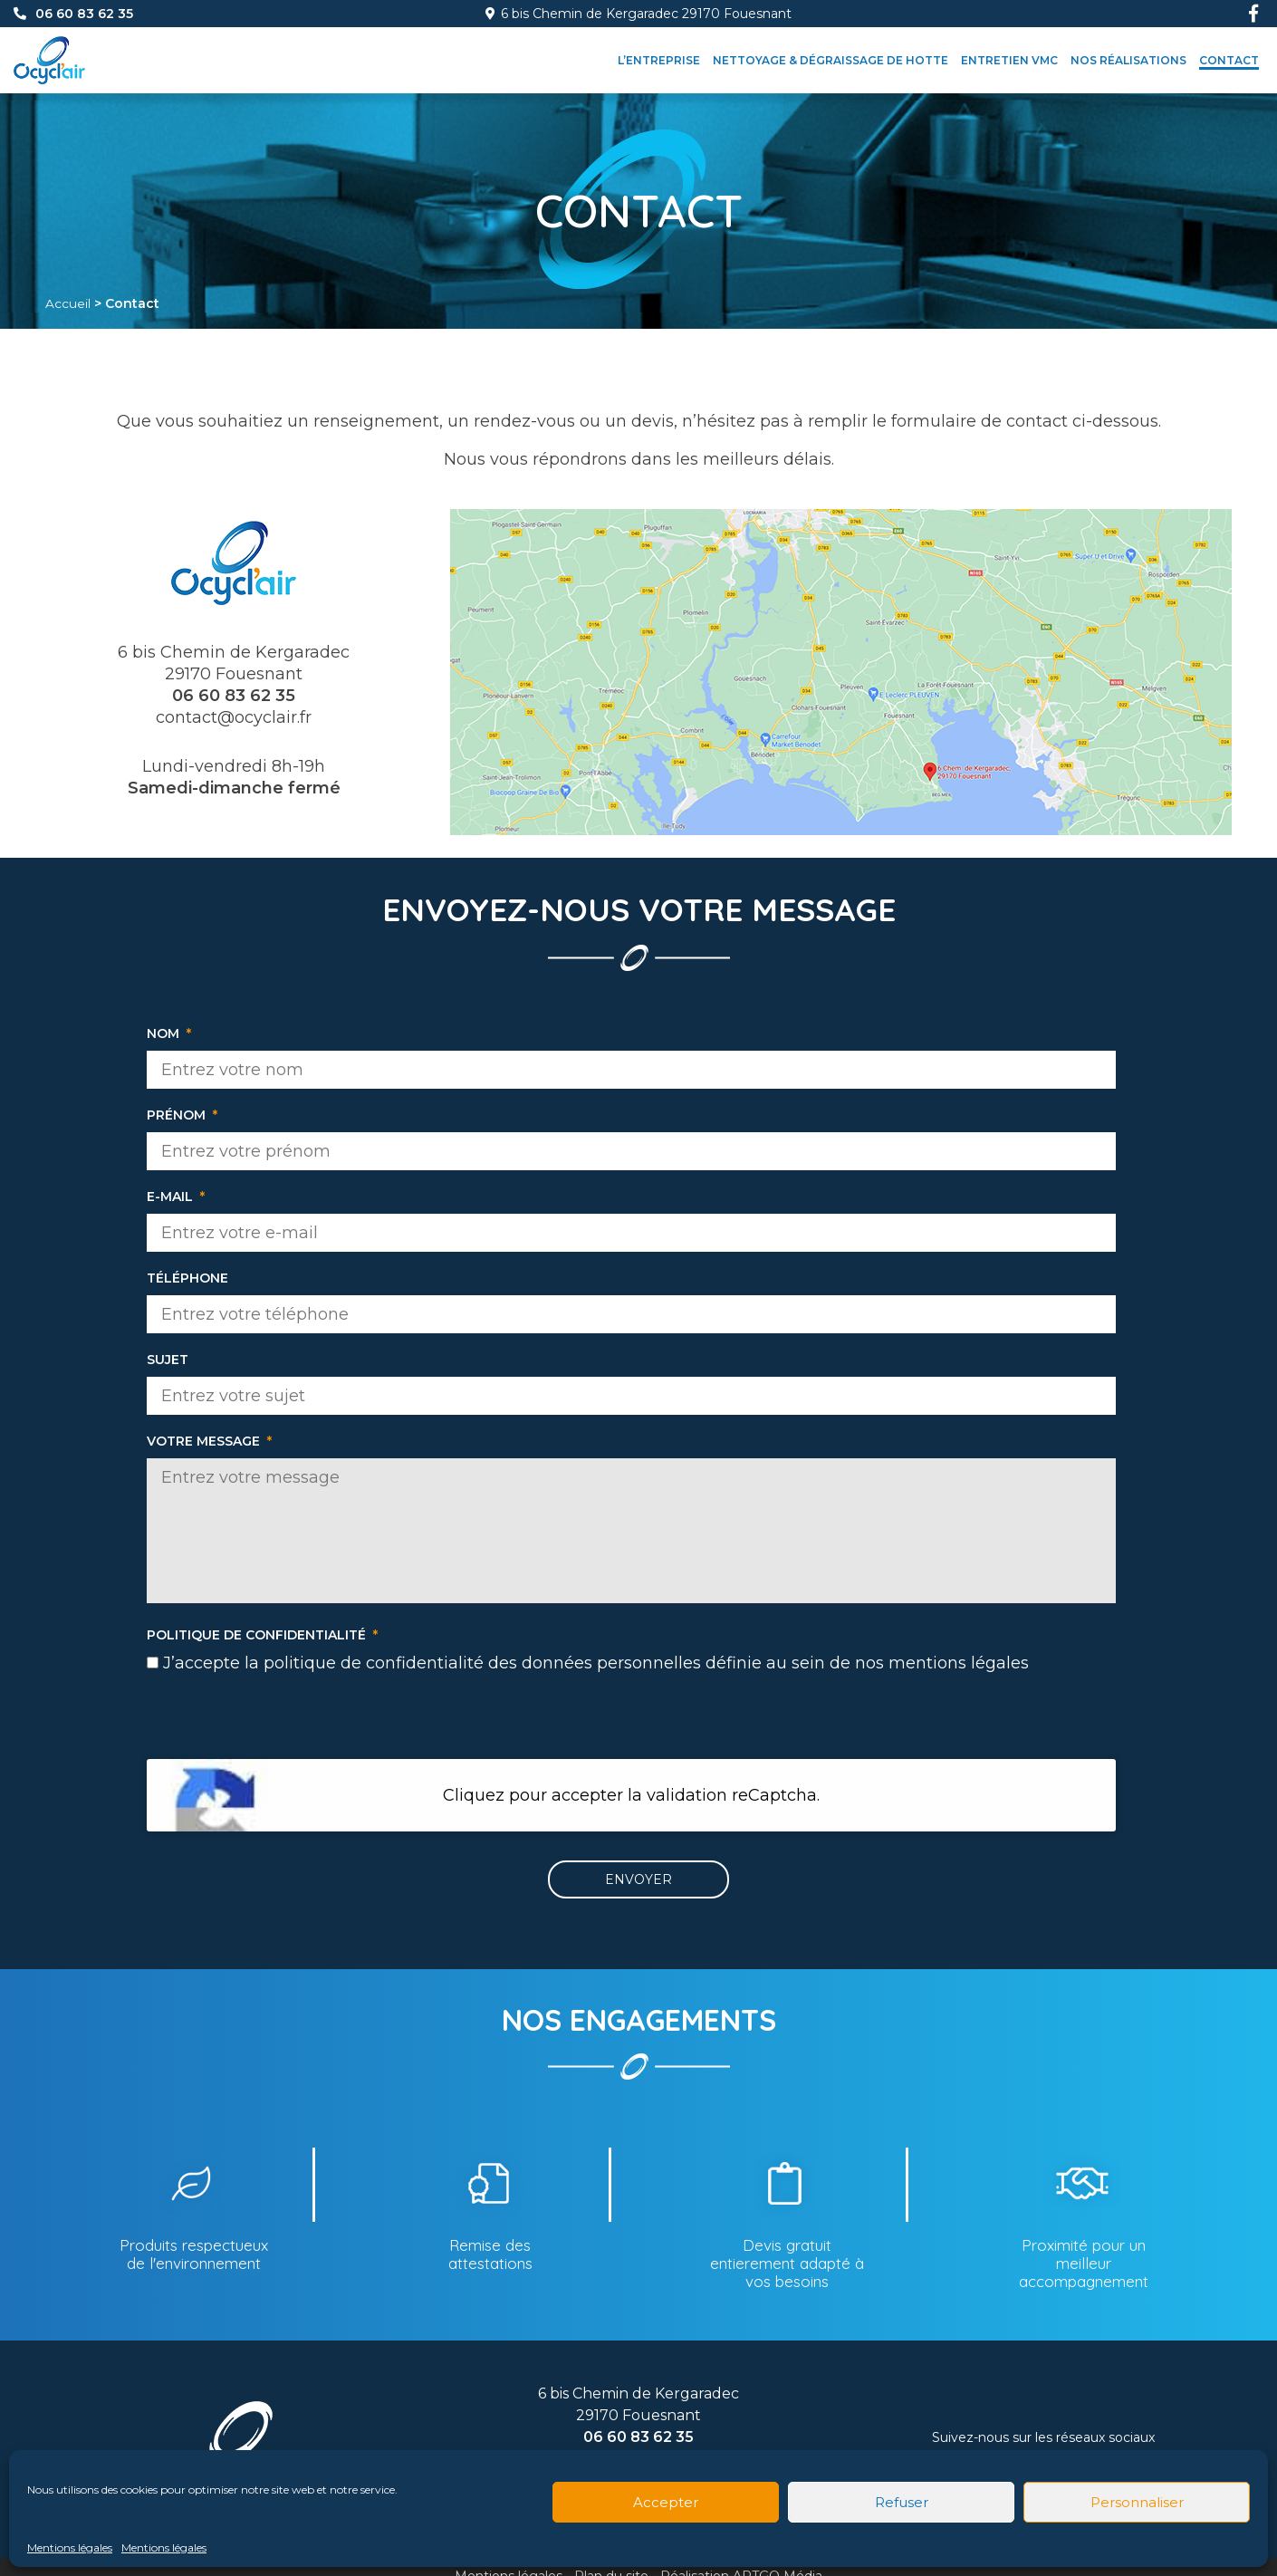 The width and height of the screenshot is (1277, 2576). Describe the element at coordinates (176, 1196) in the screenshot. I see `E-mail` at that location.